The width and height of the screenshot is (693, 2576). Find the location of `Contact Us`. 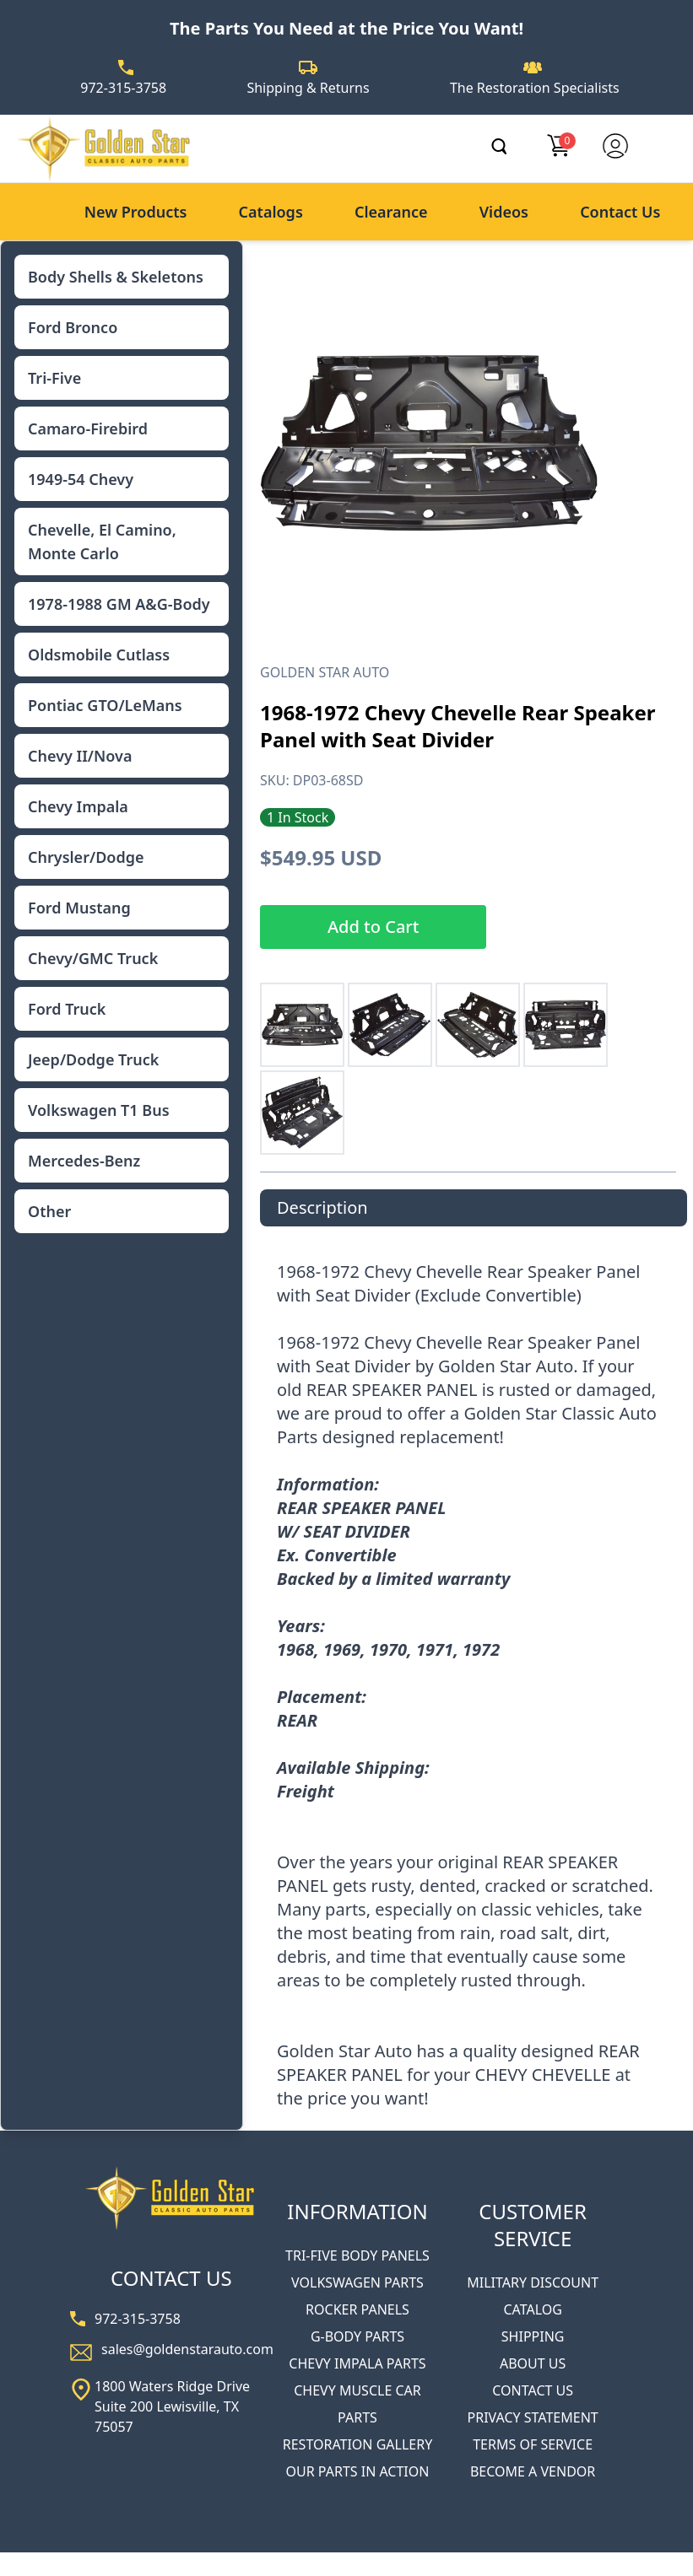

Contact Us is located at coordinates (620, 212).